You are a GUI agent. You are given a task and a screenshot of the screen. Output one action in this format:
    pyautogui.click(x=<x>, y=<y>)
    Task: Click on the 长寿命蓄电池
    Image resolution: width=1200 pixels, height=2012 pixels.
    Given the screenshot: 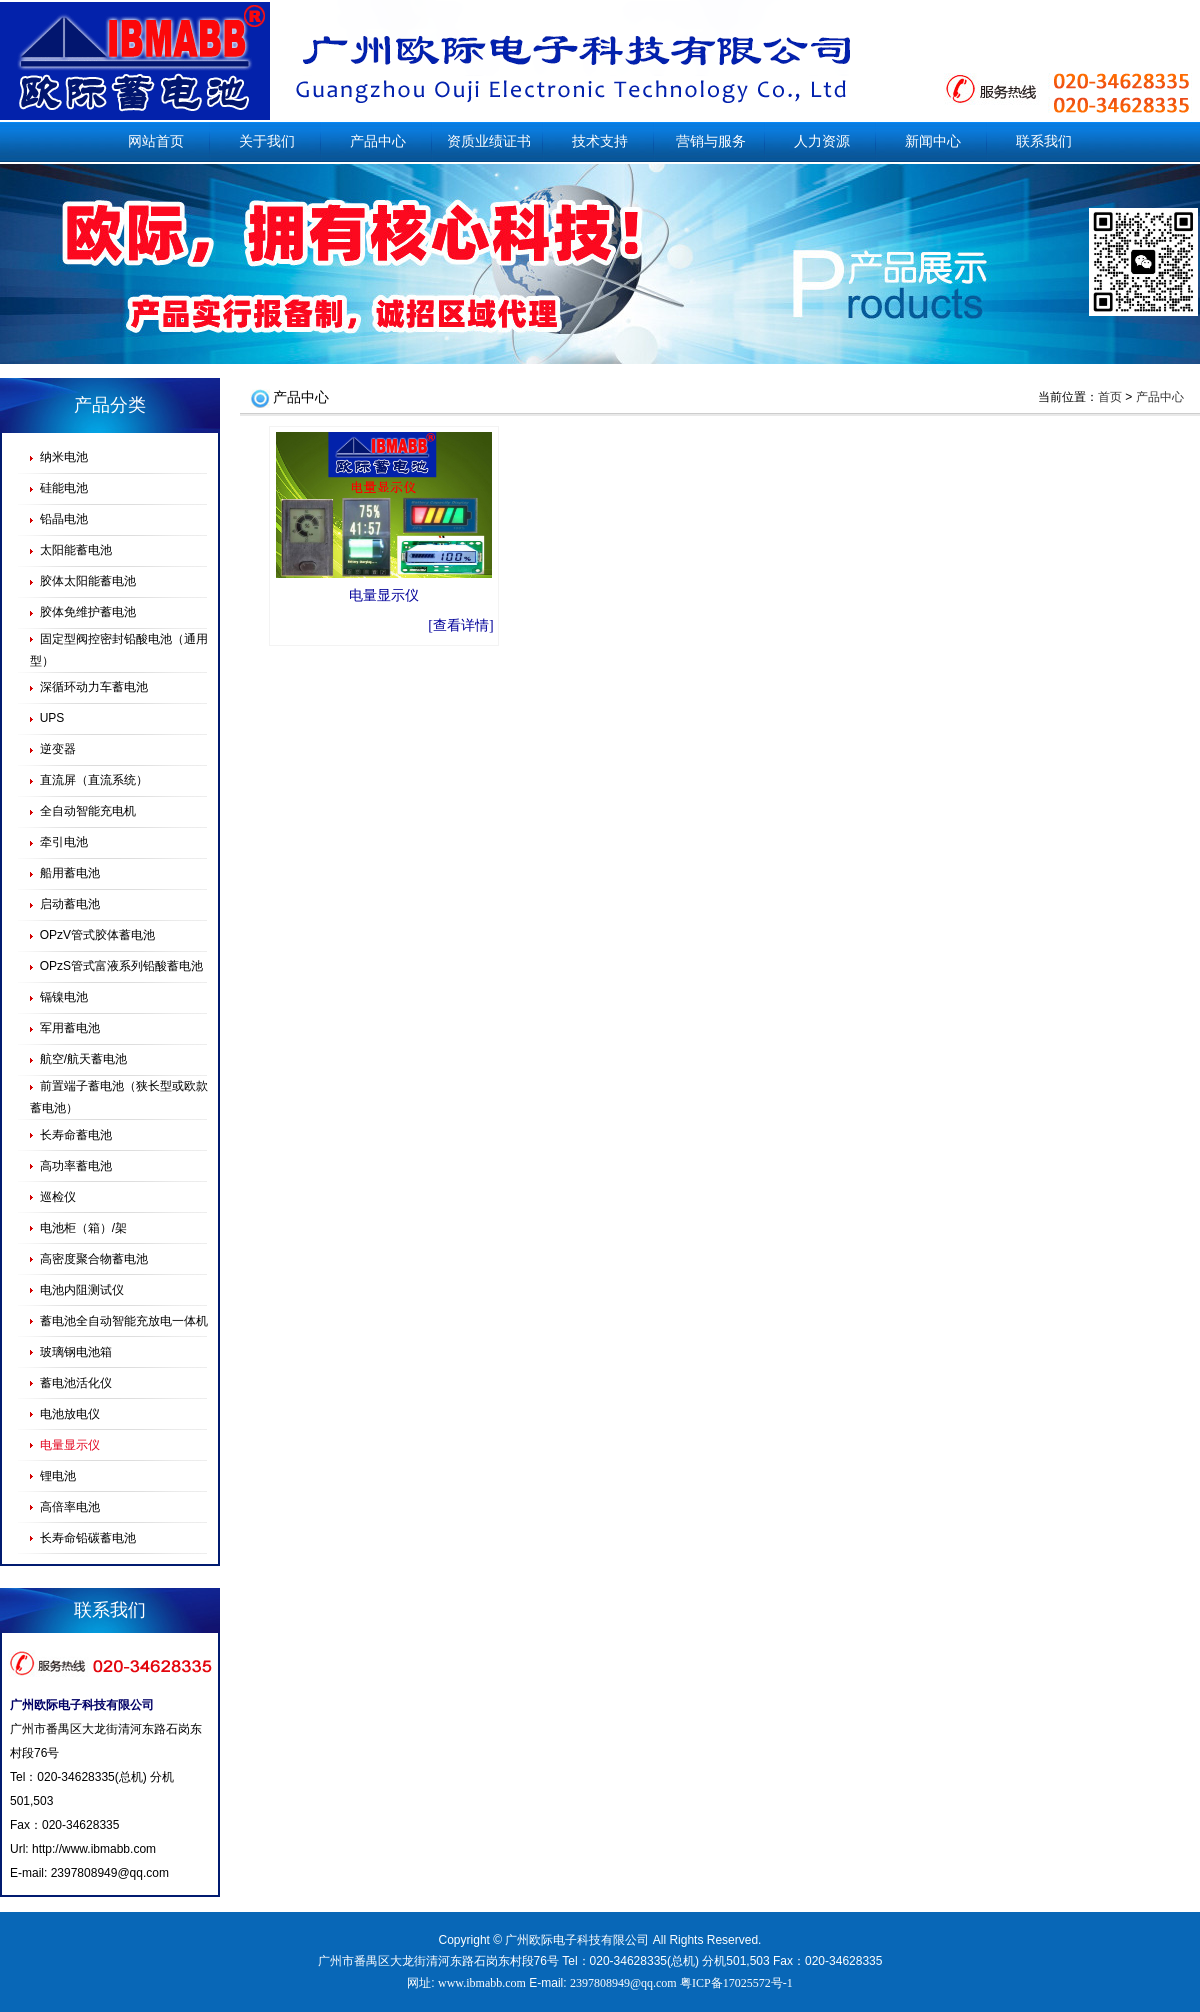 What is the action you would take?
    pyautogui.click(x=76, y=1135)
    